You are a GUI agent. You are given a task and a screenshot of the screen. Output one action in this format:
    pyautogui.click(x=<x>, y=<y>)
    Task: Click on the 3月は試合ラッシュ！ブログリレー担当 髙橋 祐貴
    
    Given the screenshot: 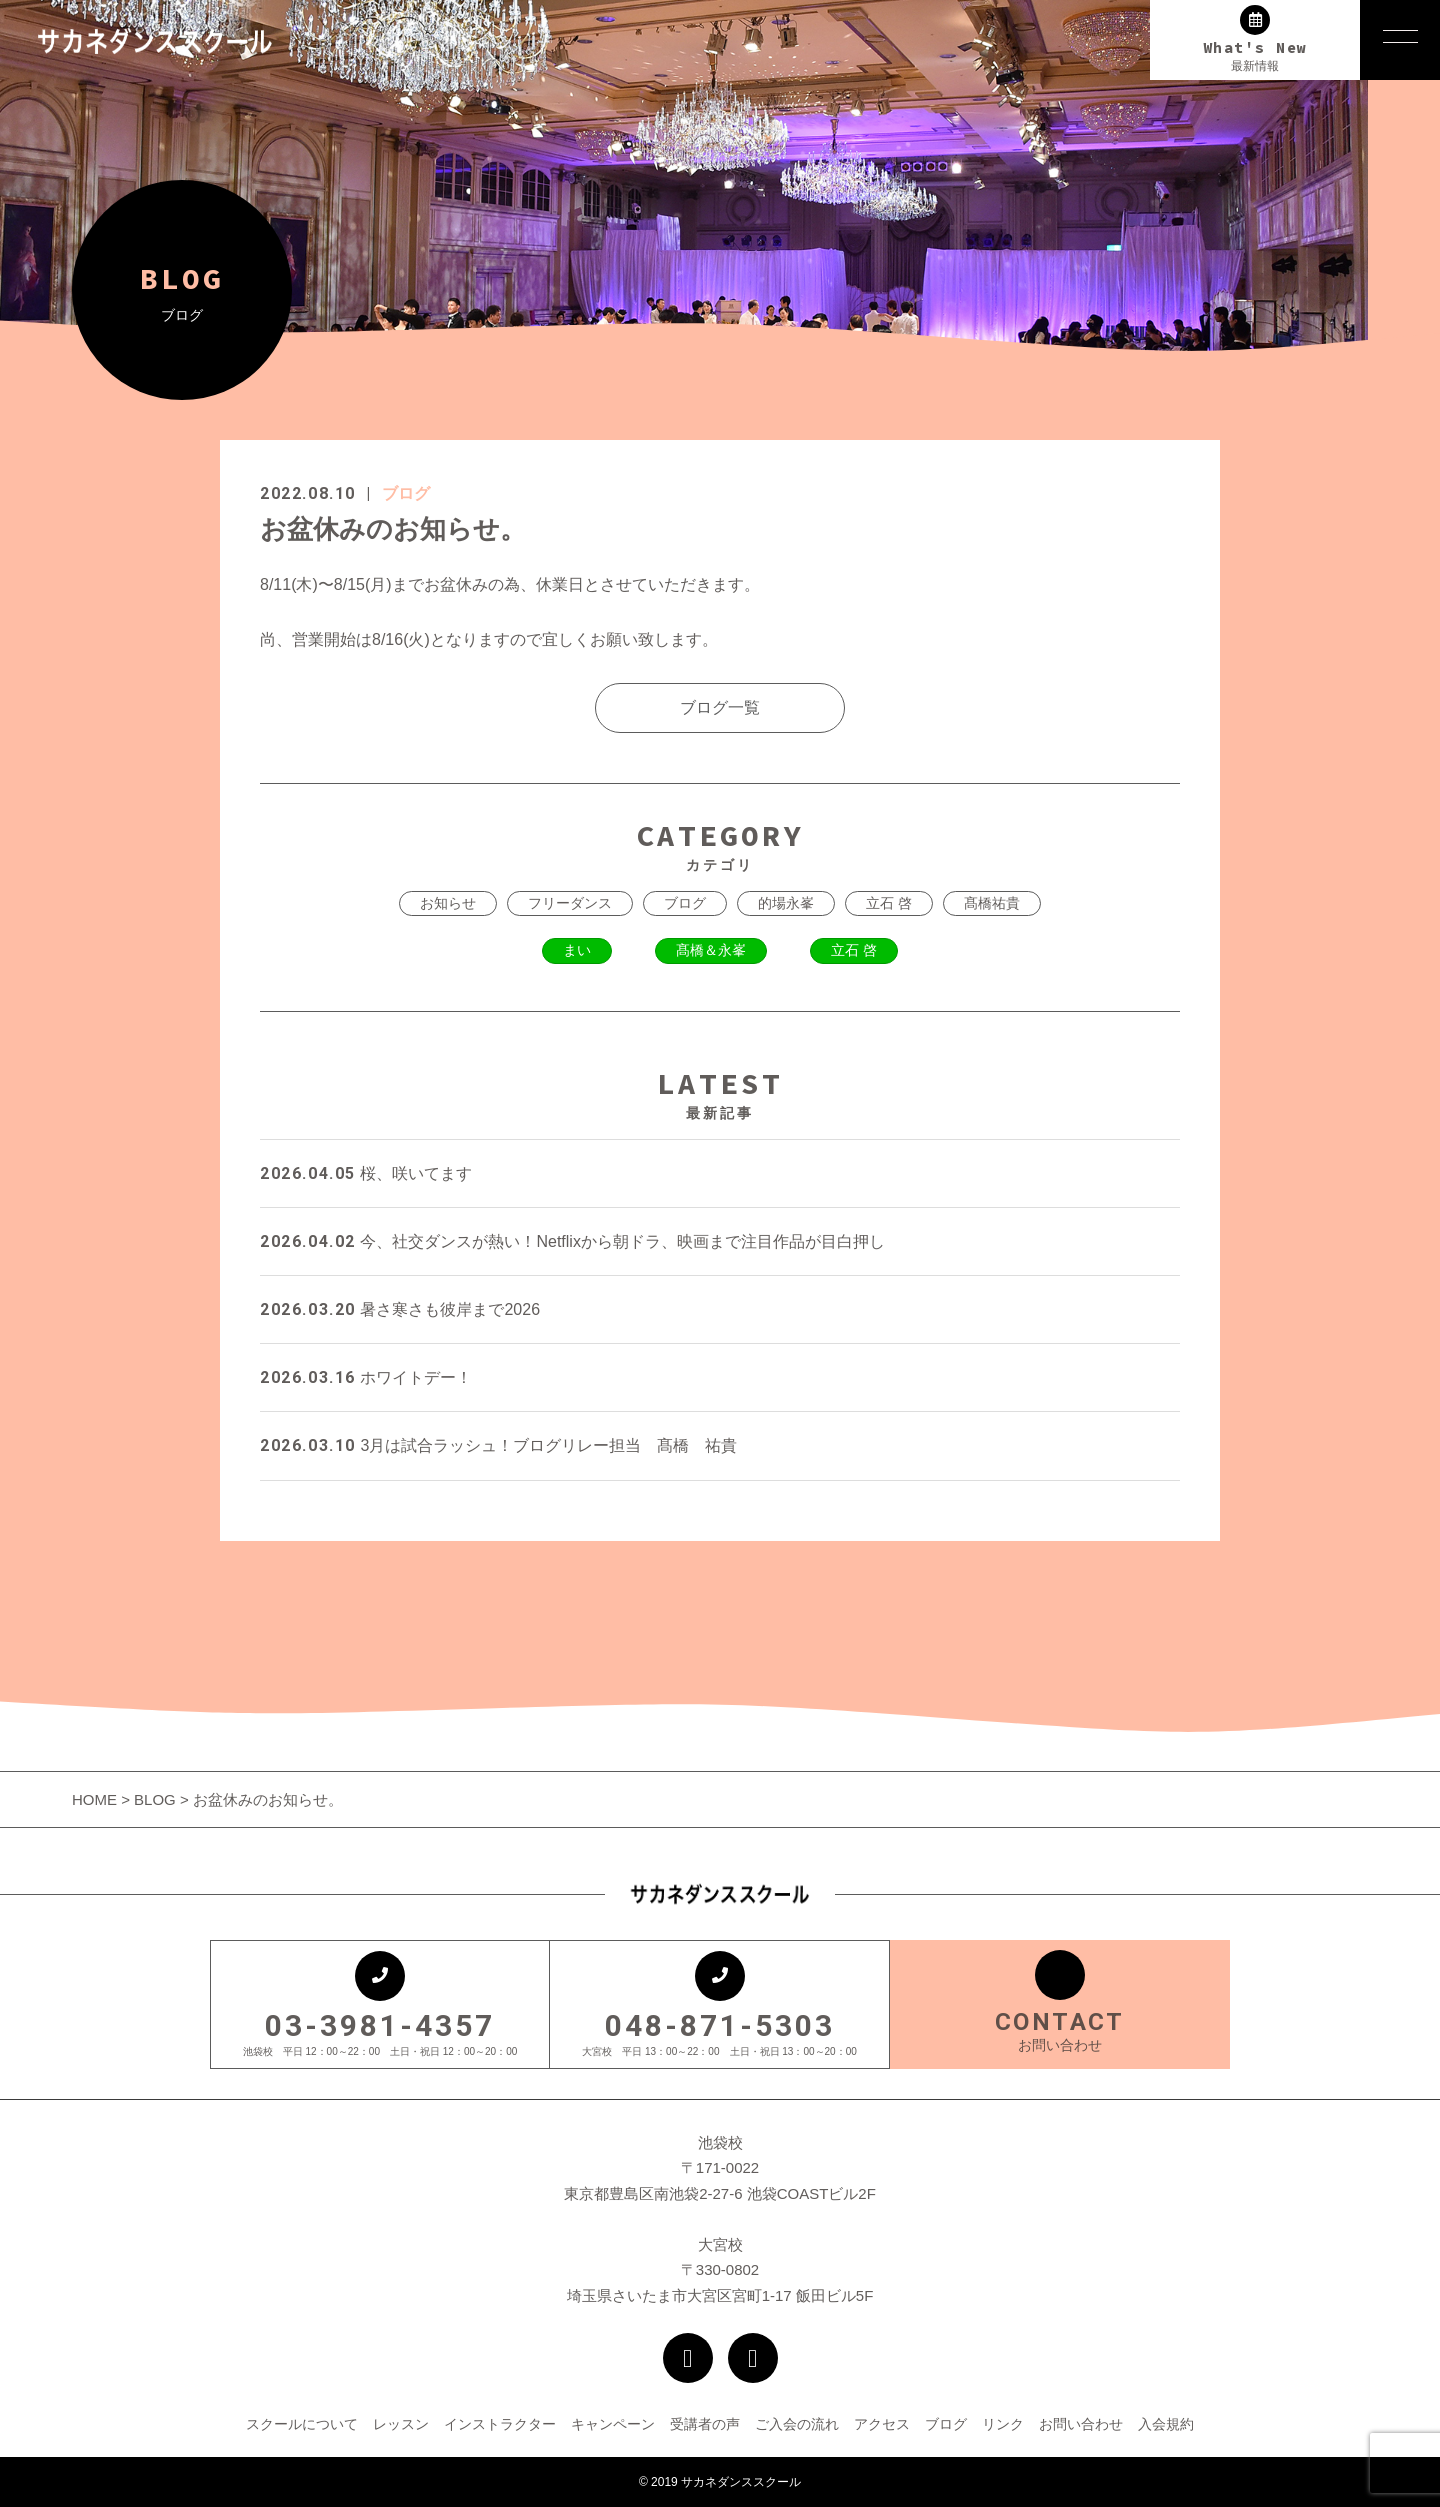 What is the action you would take?
    pyautogui.click(x=498, y=1445)
    